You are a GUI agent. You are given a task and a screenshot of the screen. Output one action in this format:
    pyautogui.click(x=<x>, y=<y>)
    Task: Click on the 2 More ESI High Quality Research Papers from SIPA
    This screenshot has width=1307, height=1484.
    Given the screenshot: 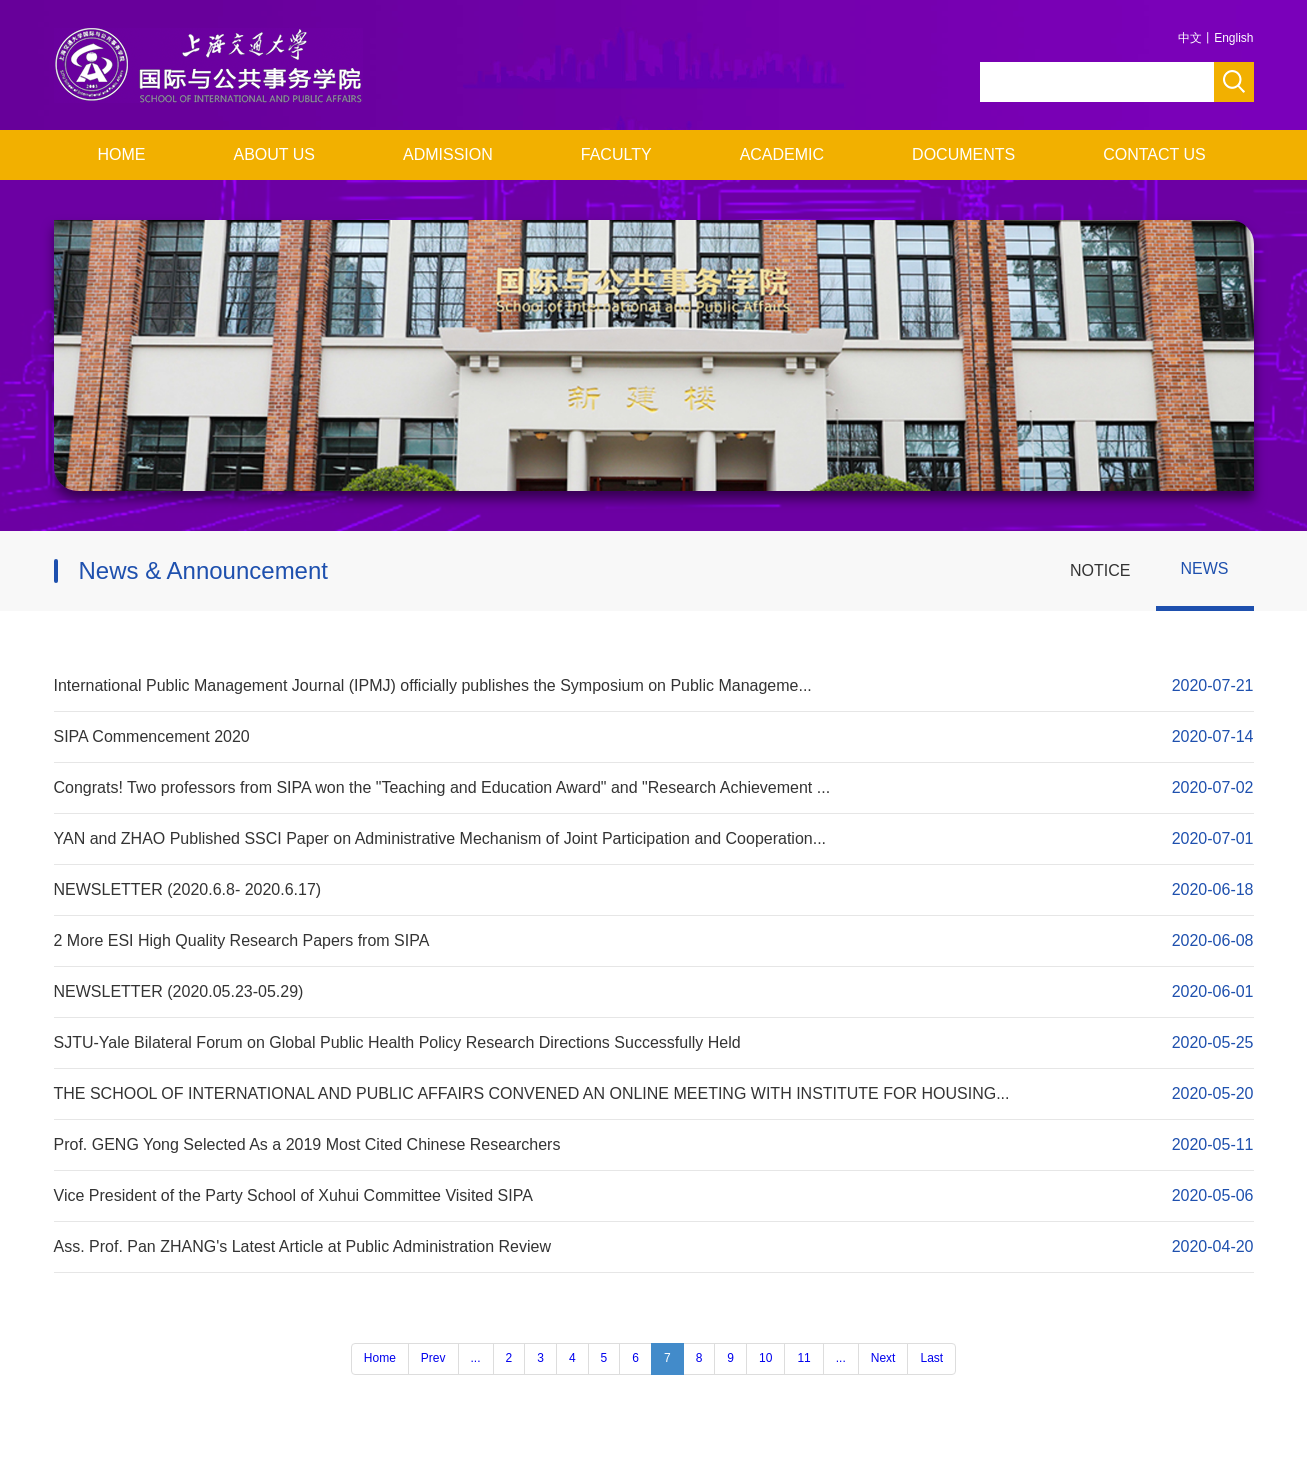 What is the action you would take?
    pyautogui.click(x=242, y=940)
    